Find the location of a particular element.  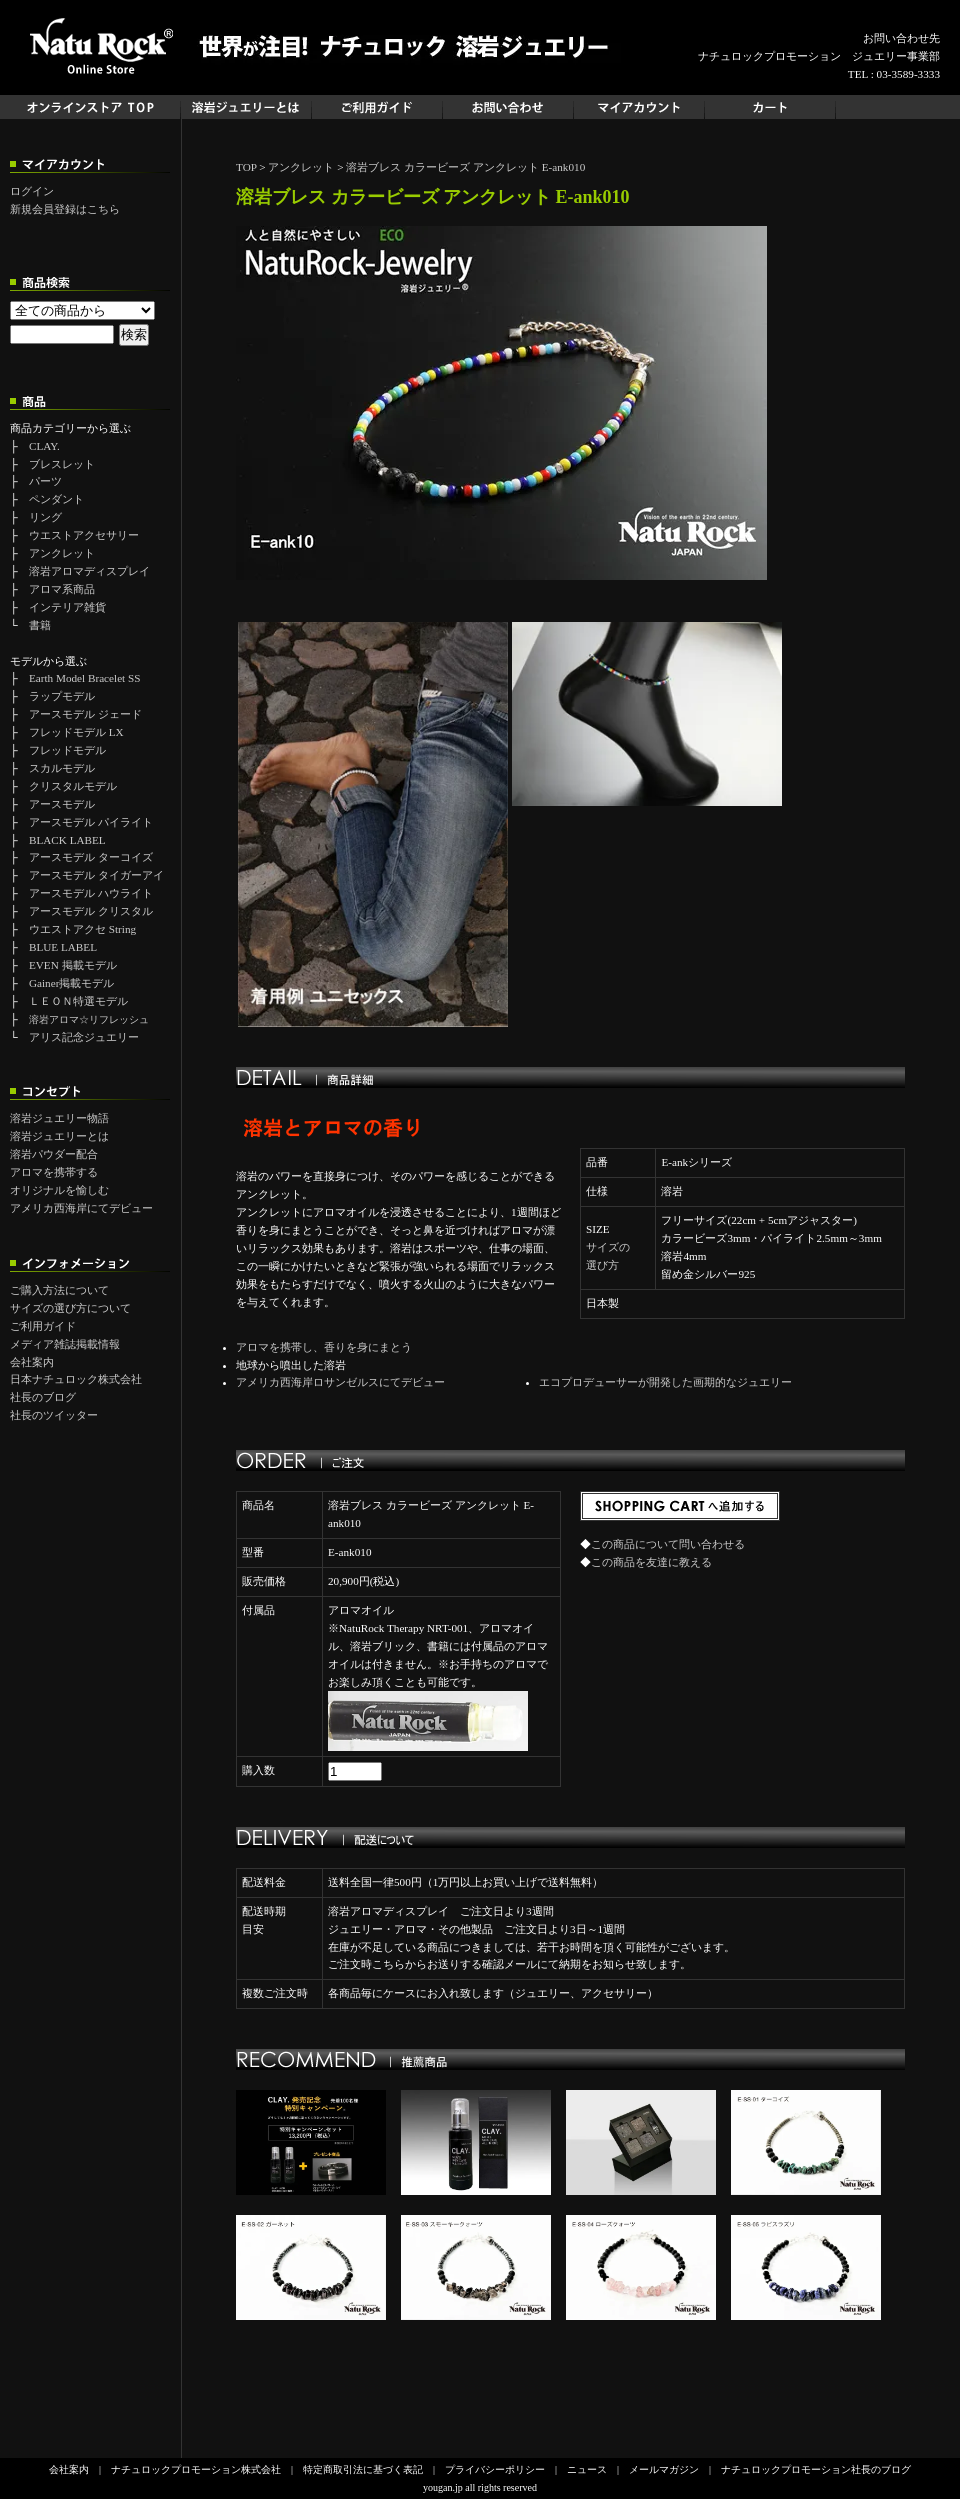

溶岩アロマディスプレイ is located at coordinates (89, 571).